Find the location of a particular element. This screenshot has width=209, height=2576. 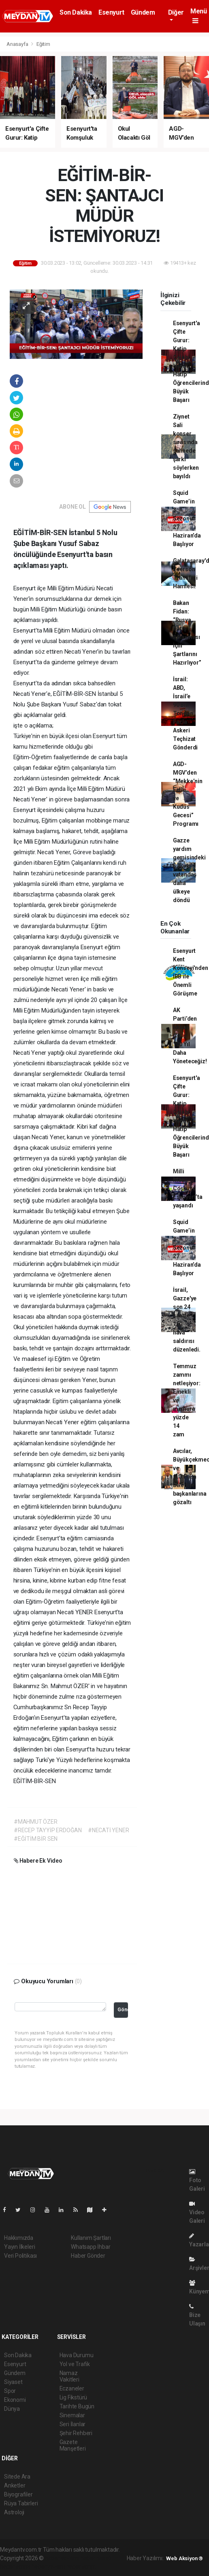

Gönder is located at coordinates (122, 2009).